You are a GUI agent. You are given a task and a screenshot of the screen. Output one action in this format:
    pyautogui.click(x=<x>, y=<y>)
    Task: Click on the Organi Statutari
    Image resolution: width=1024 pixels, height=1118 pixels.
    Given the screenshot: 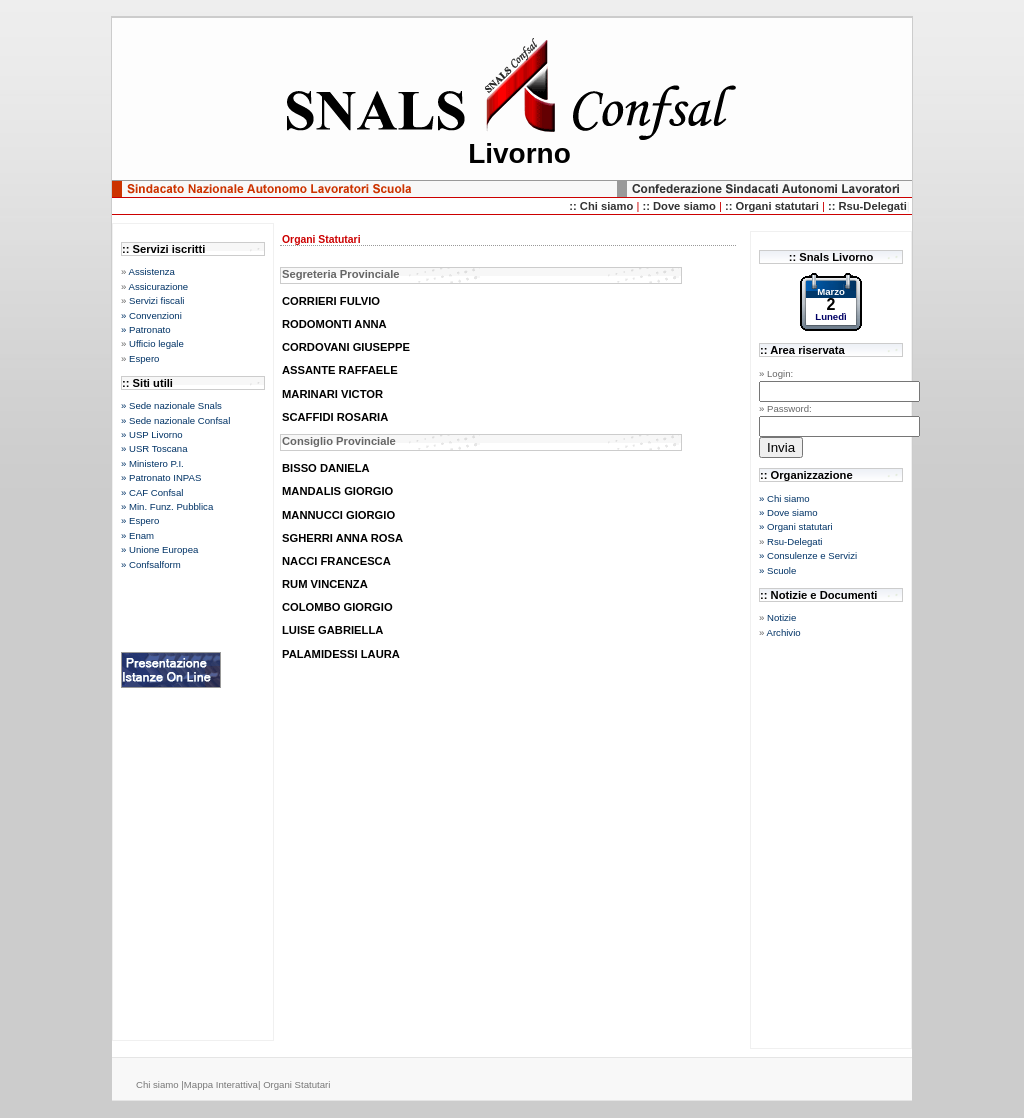 What is the action you would take?
    pyautogui.click(x=296, y=1084)
    